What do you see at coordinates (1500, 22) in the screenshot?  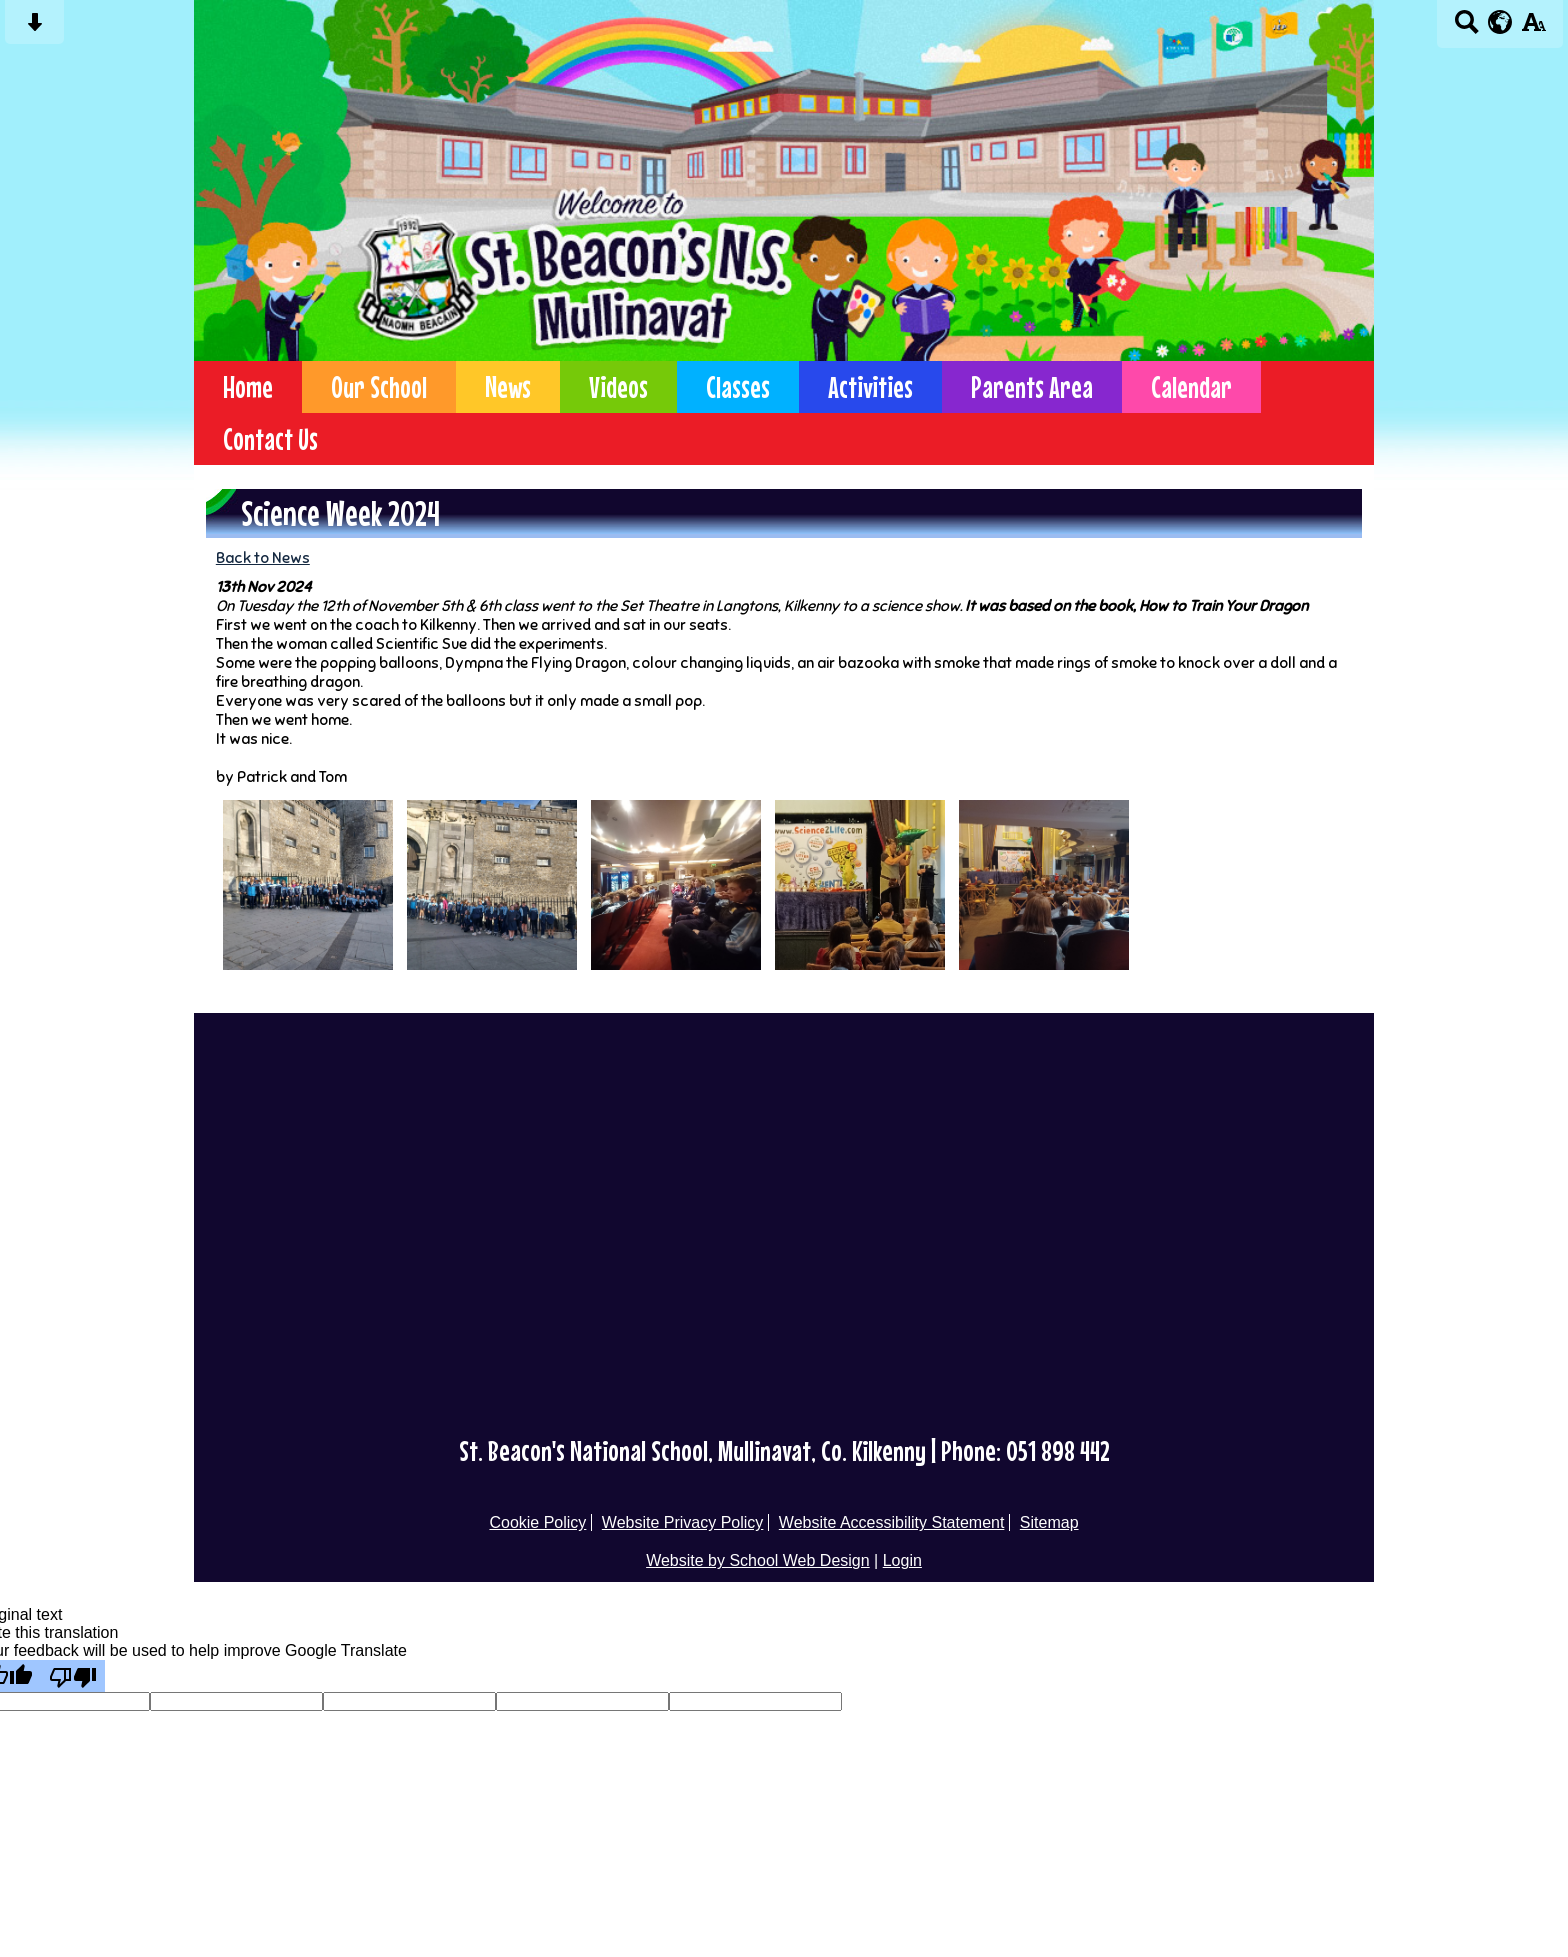 I see `[google translate button]` at bounding box center [1500, 22].